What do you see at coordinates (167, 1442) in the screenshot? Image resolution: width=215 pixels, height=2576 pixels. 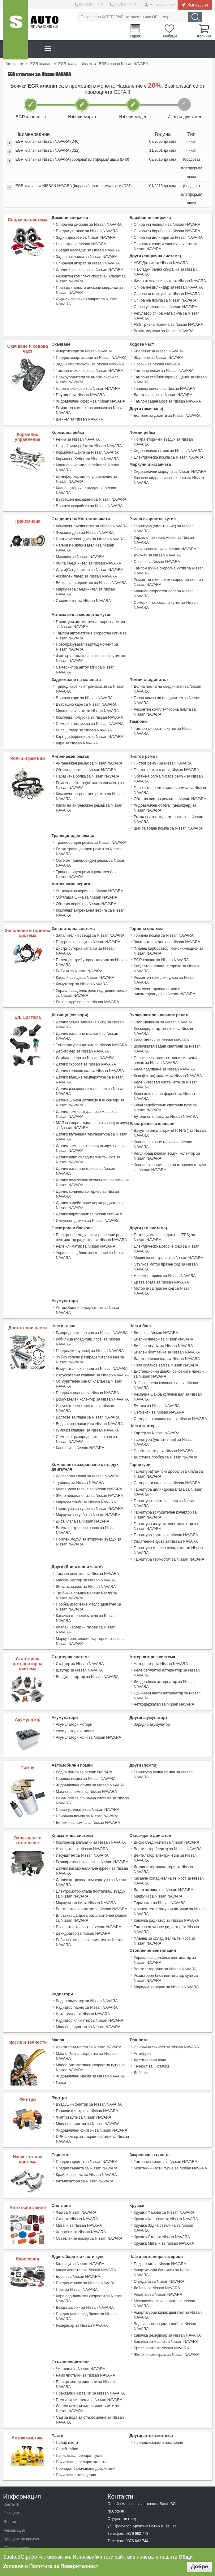 I see `Гарнитура цилиндрова глава за Nissan NAVARA` at bounding box center [167, 1442].